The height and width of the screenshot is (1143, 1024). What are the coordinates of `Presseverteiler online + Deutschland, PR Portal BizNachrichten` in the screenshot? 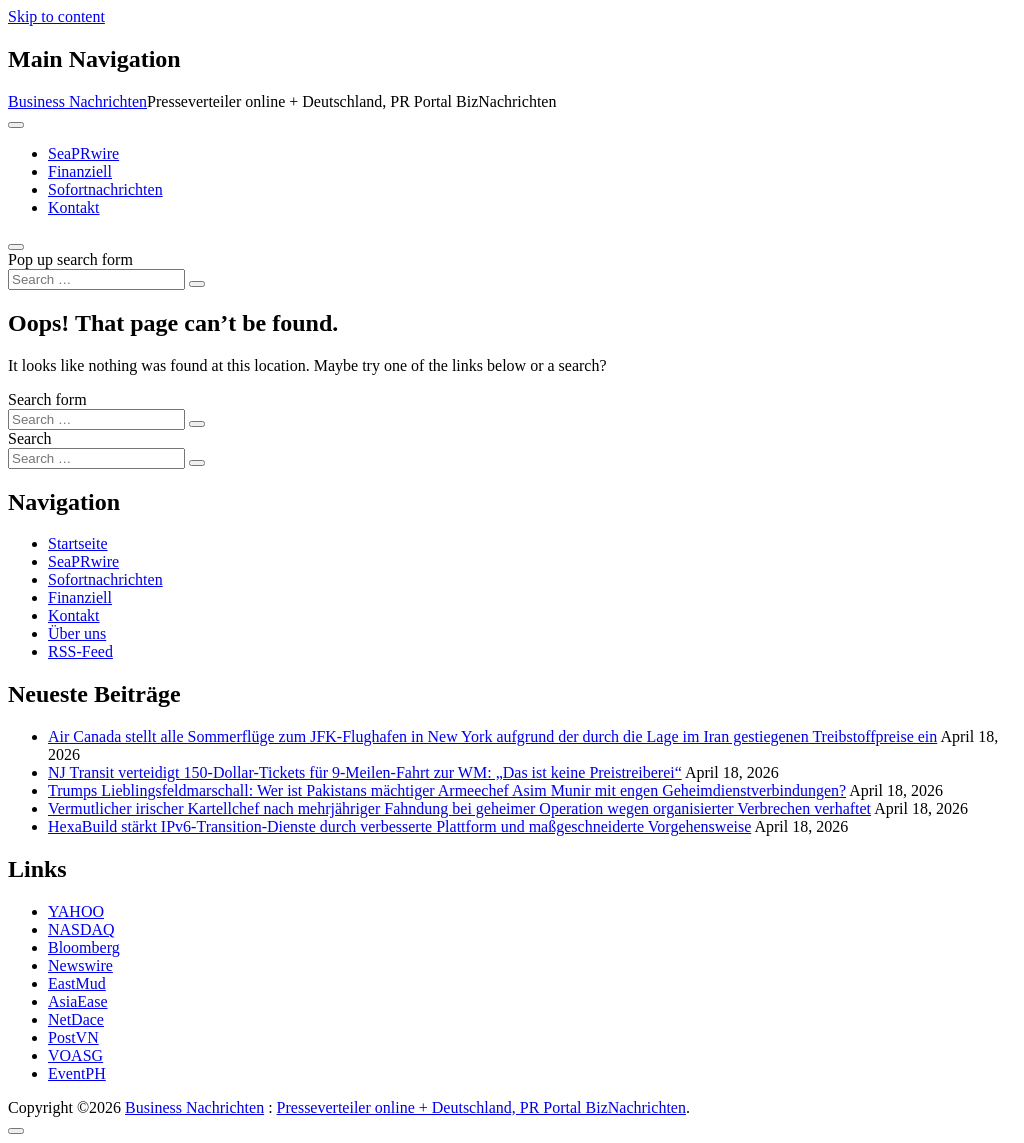 It's located at (481, 1107).